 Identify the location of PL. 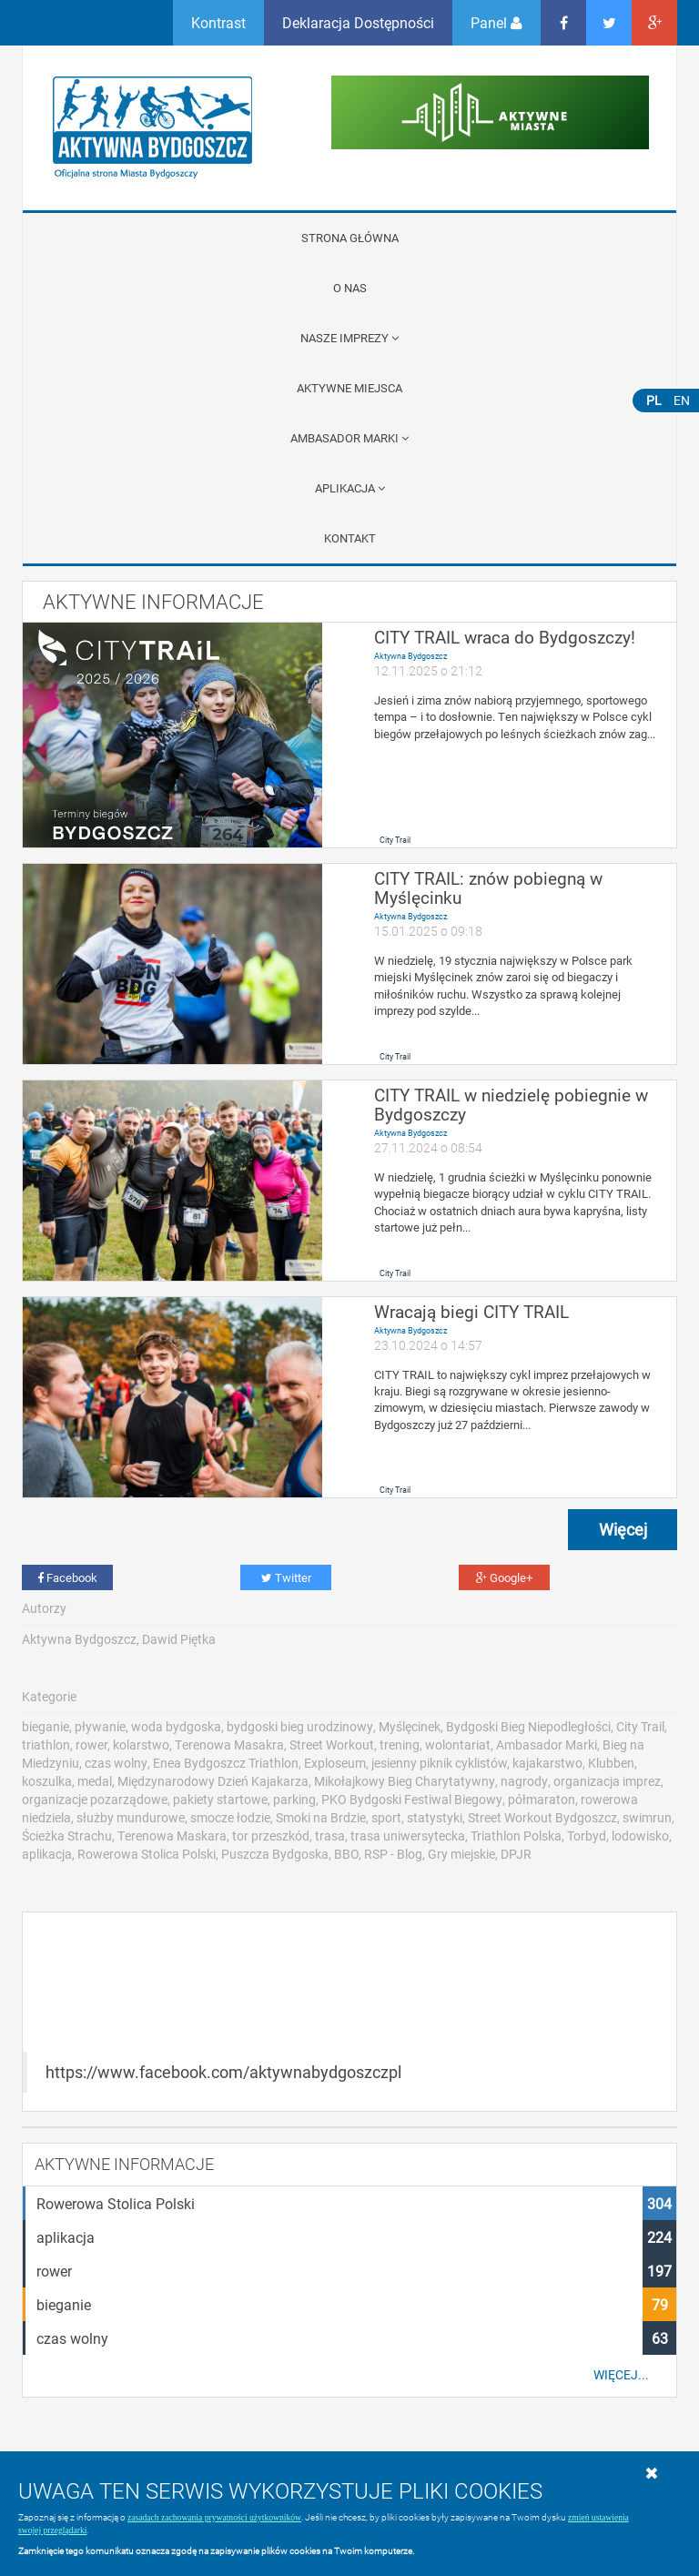
(654, 400).